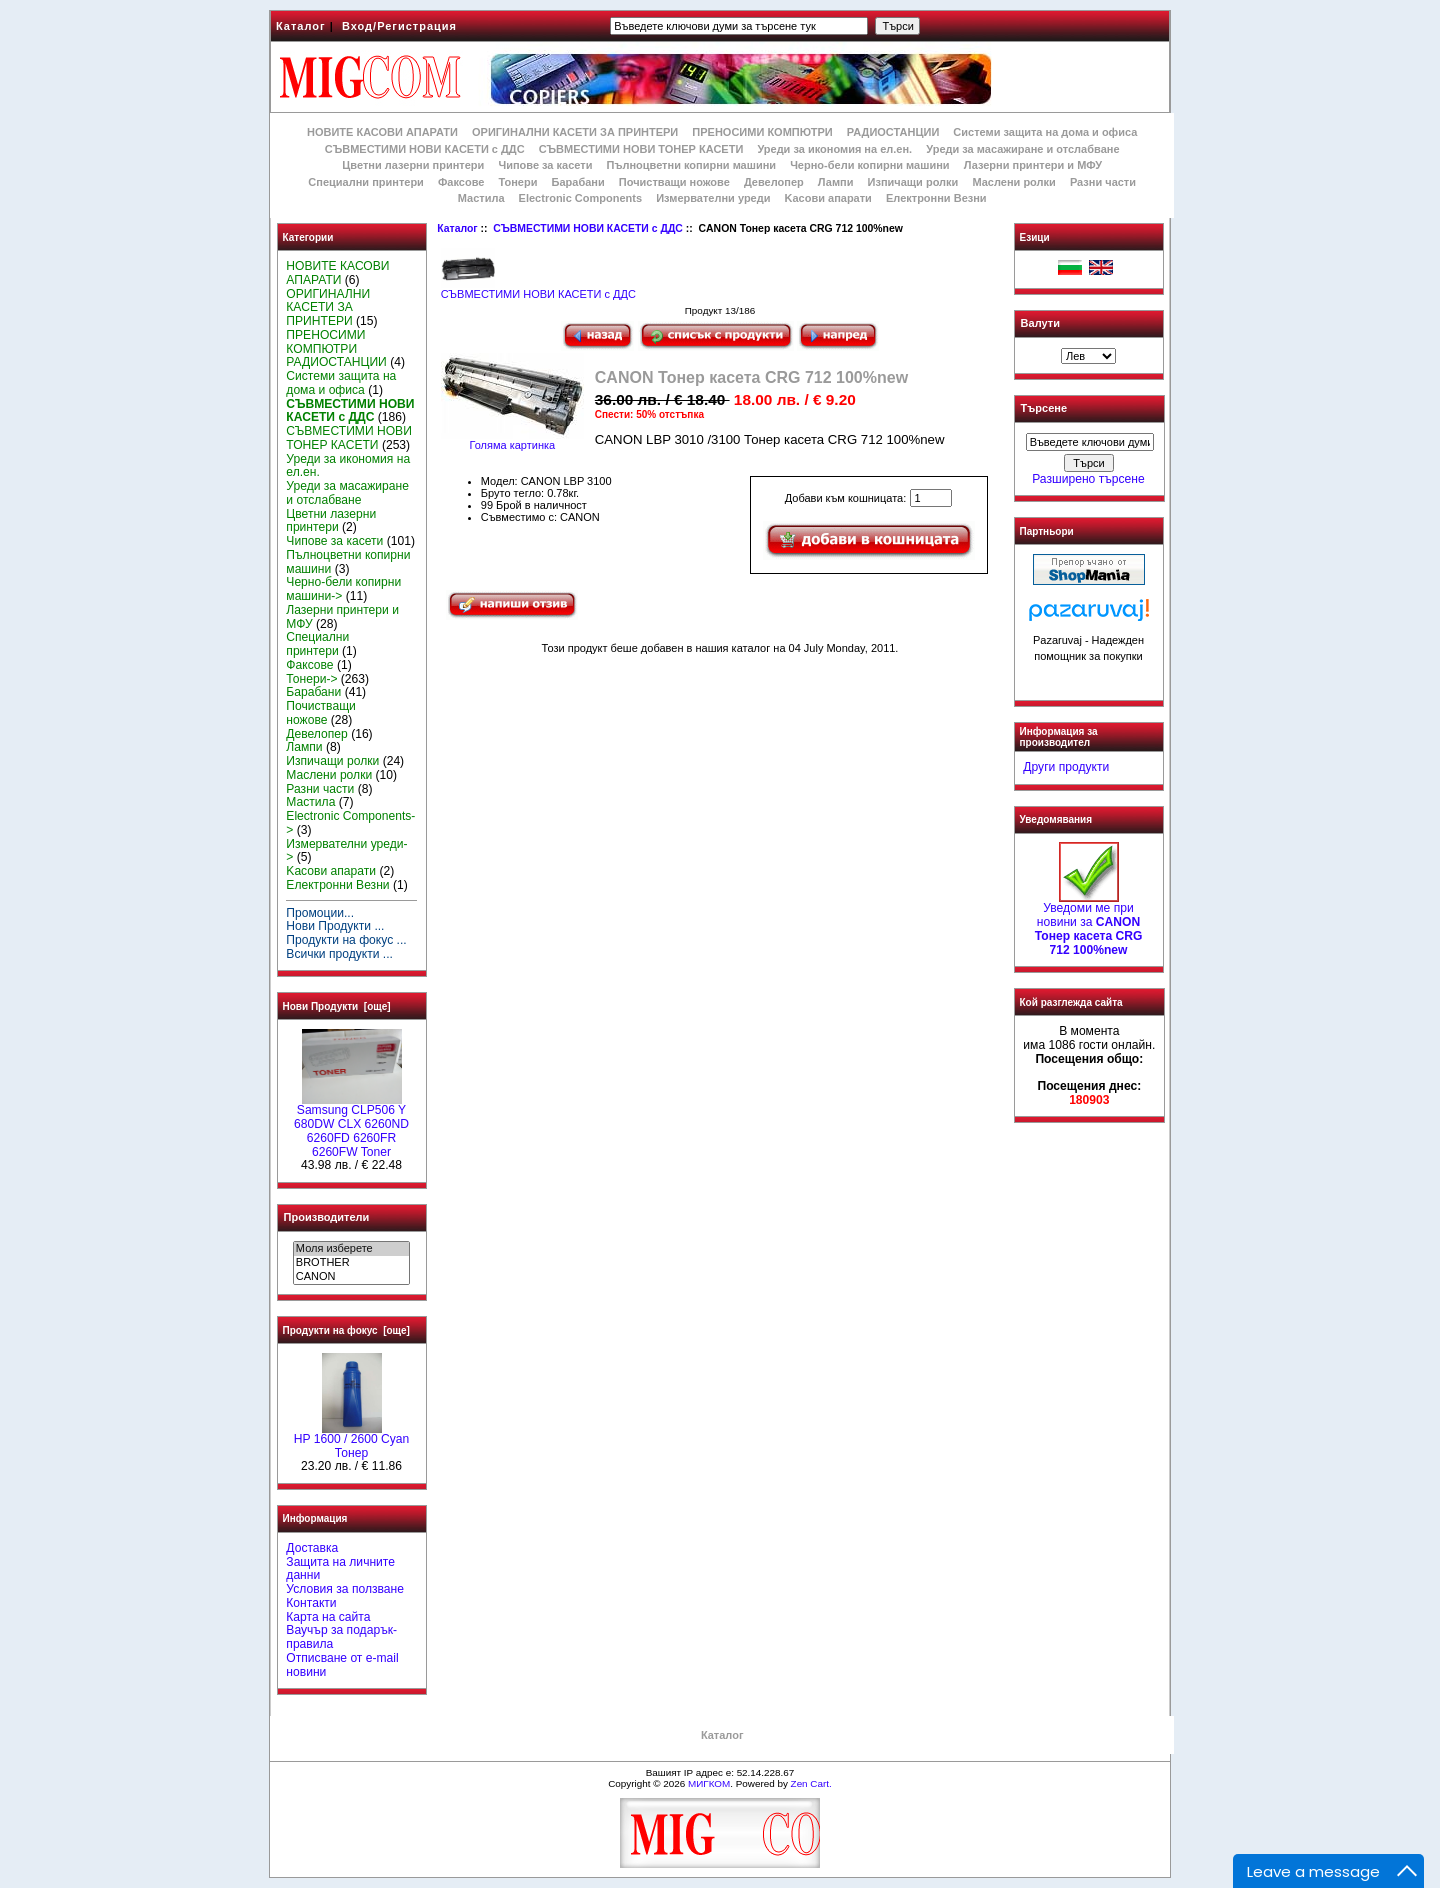 This screenshot has width=1440, height=1888. I want to click on СЪВМЕСТИМИ НОВИ ТОНЕР КАСЕТИ, so click(641, 149).